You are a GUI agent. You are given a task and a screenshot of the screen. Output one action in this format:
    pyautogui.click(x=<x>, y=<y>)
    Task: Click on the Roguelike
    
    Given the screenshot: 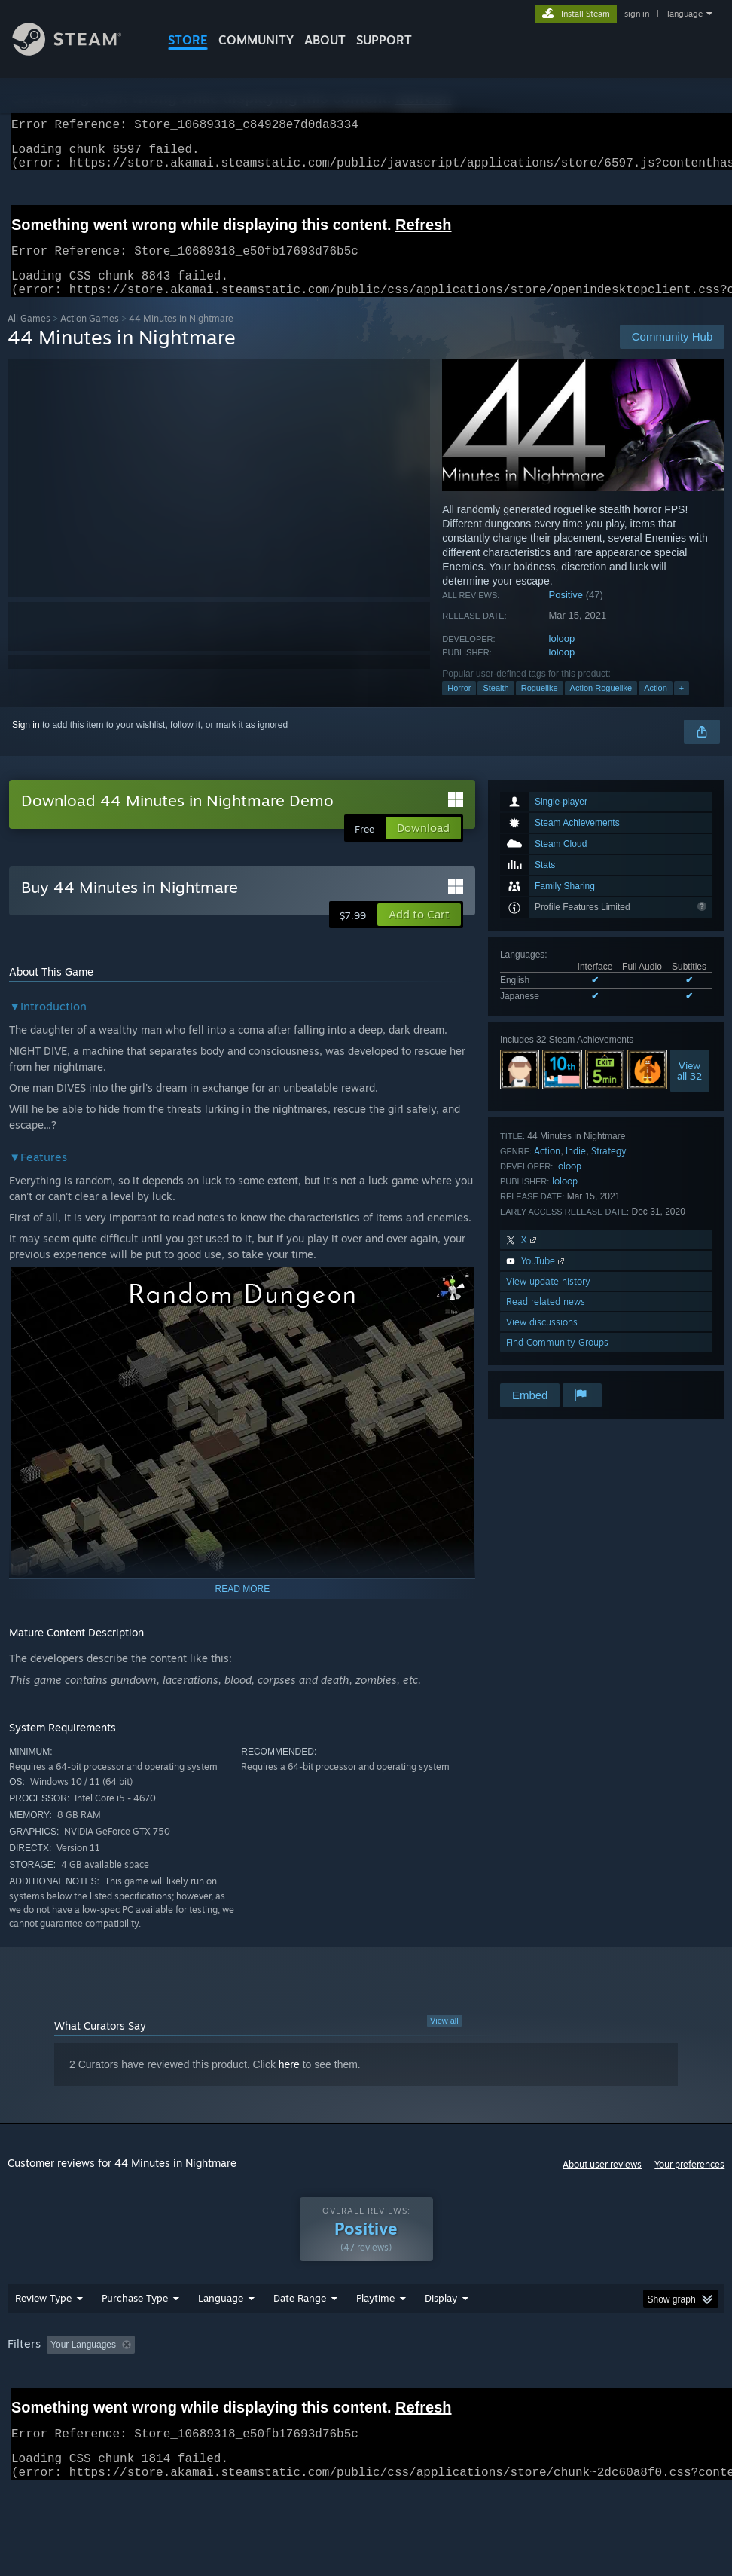 What is the action you would take?
    pyautogui.click(x=539, y=705)
    